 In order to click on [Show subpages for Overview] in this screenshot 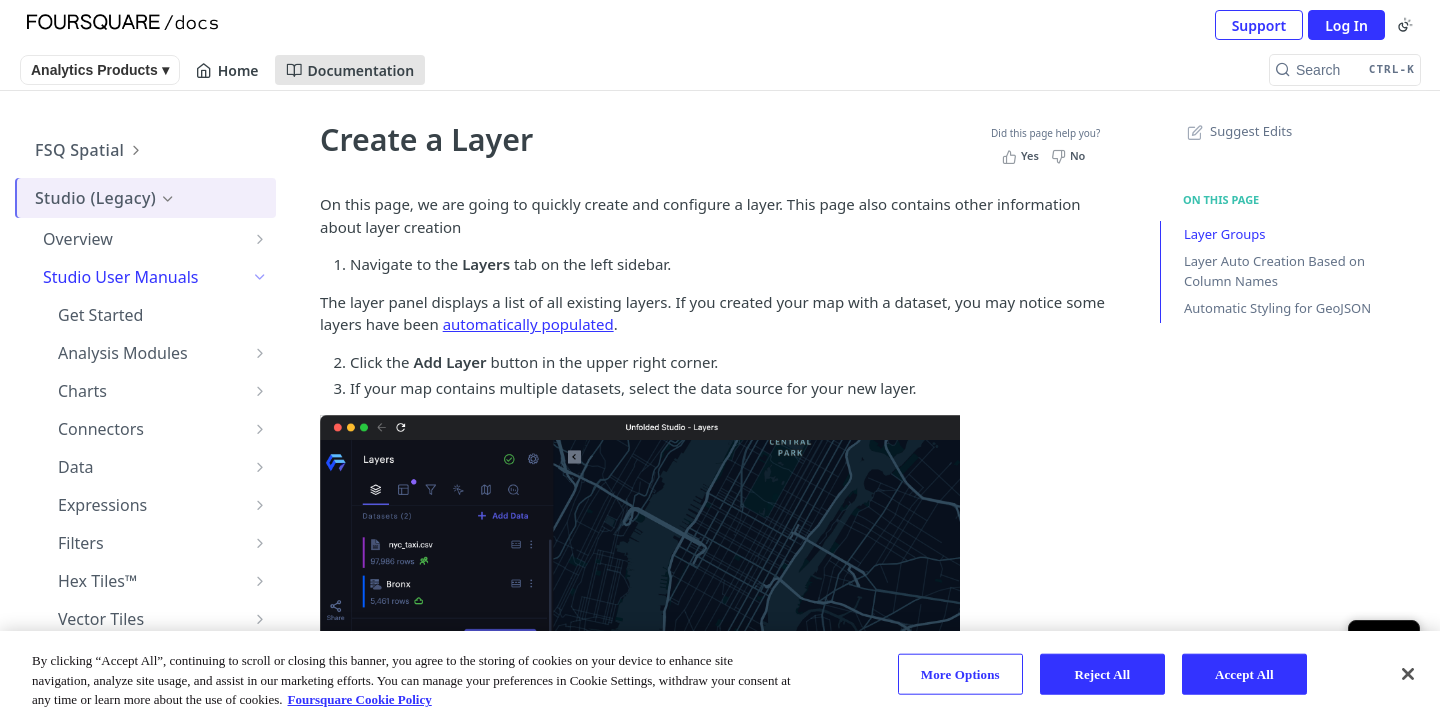, I will do `click(260, 239)`.